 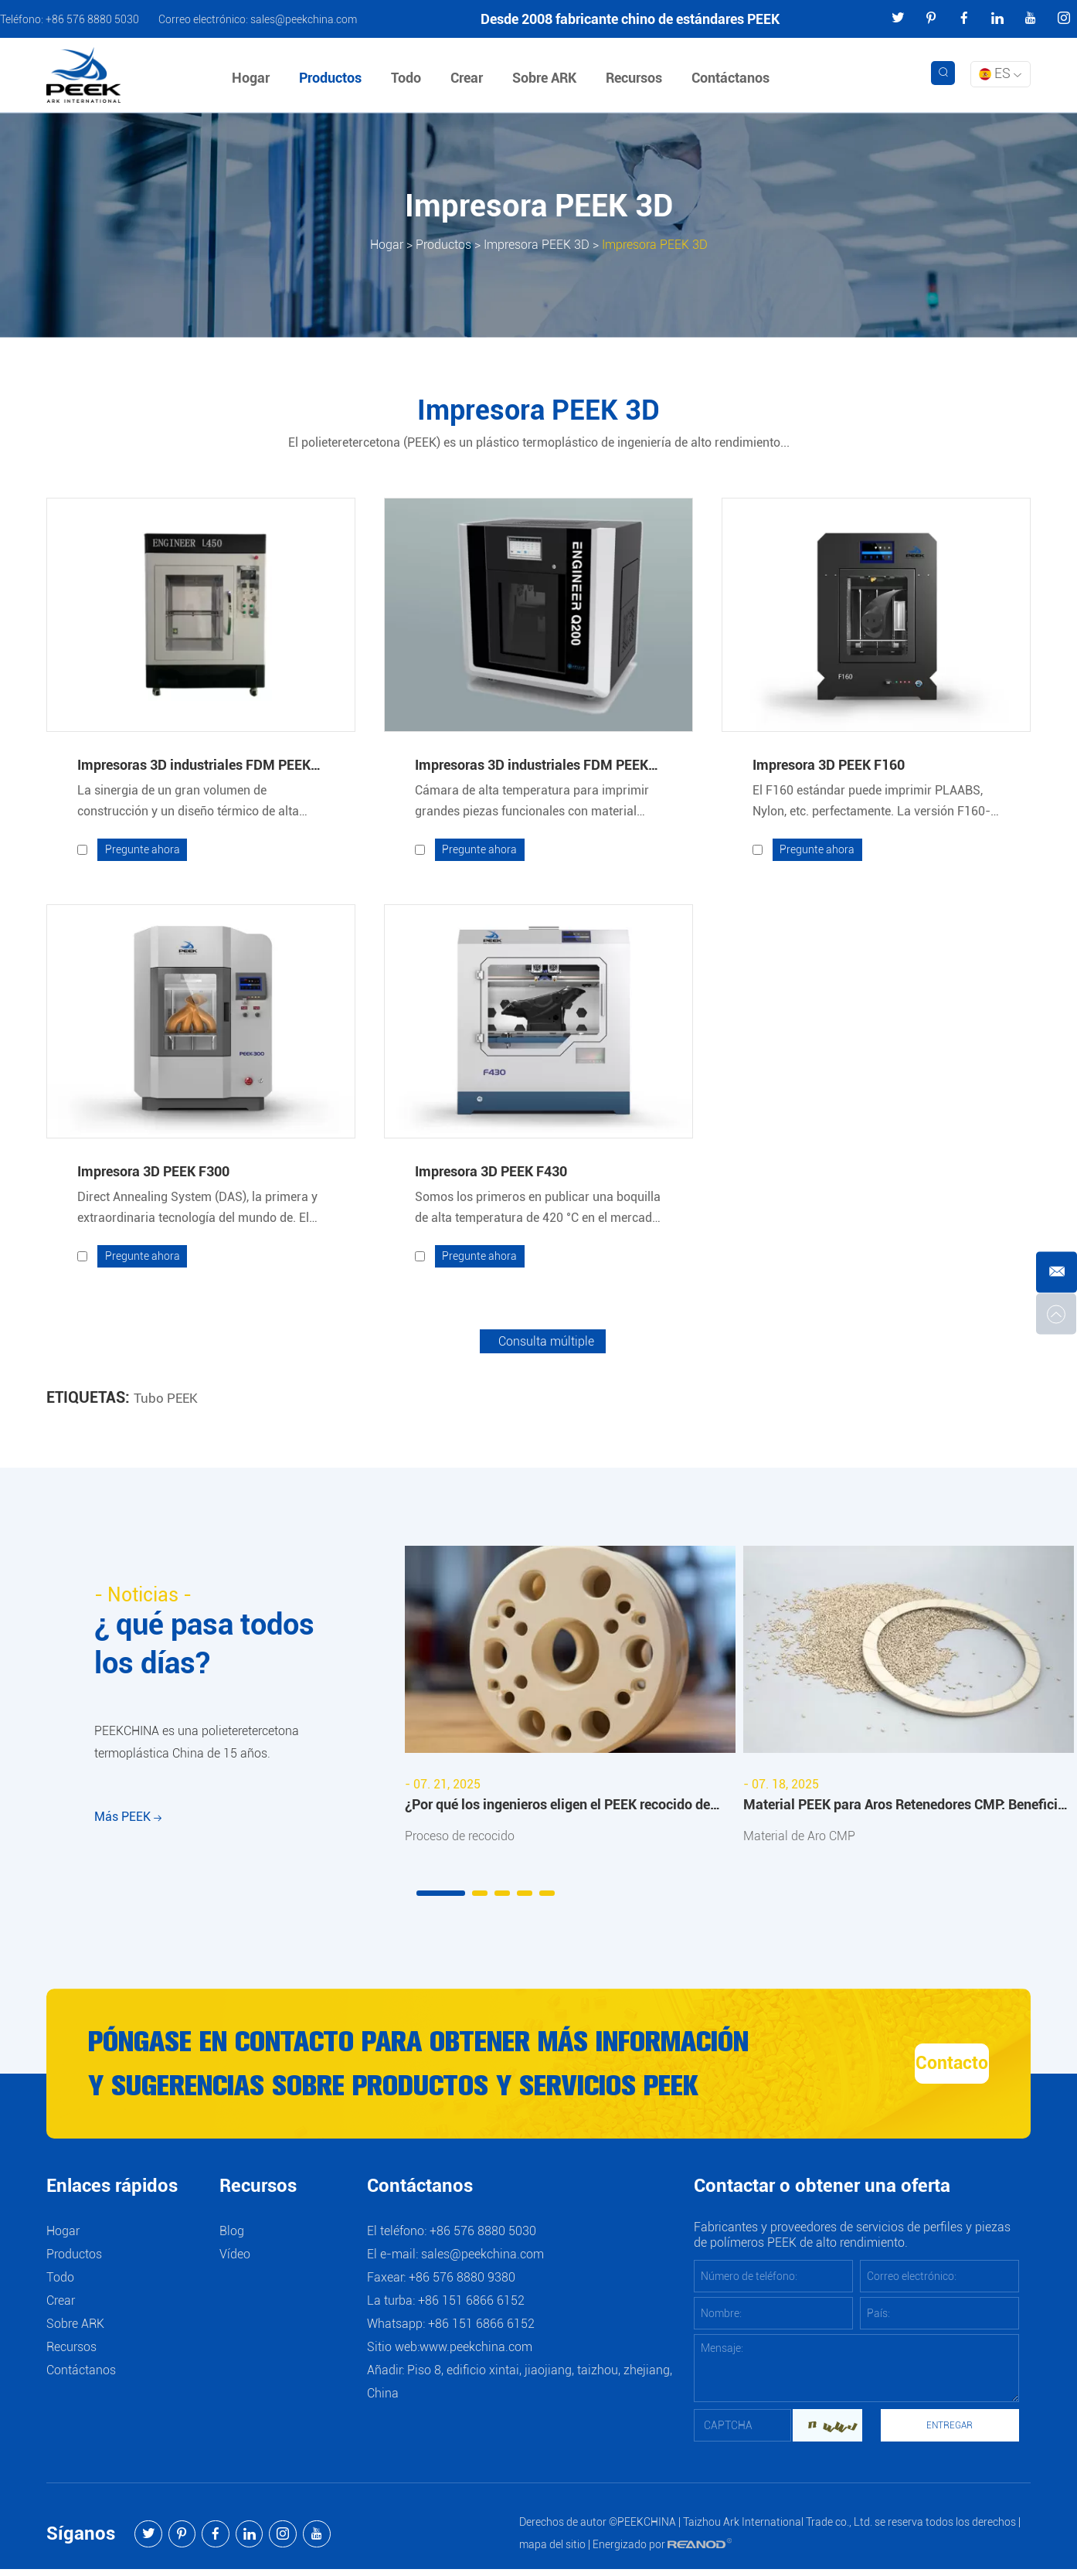 I want to click on Contactar o obtener una oferta, so click(x=822, y=2193).